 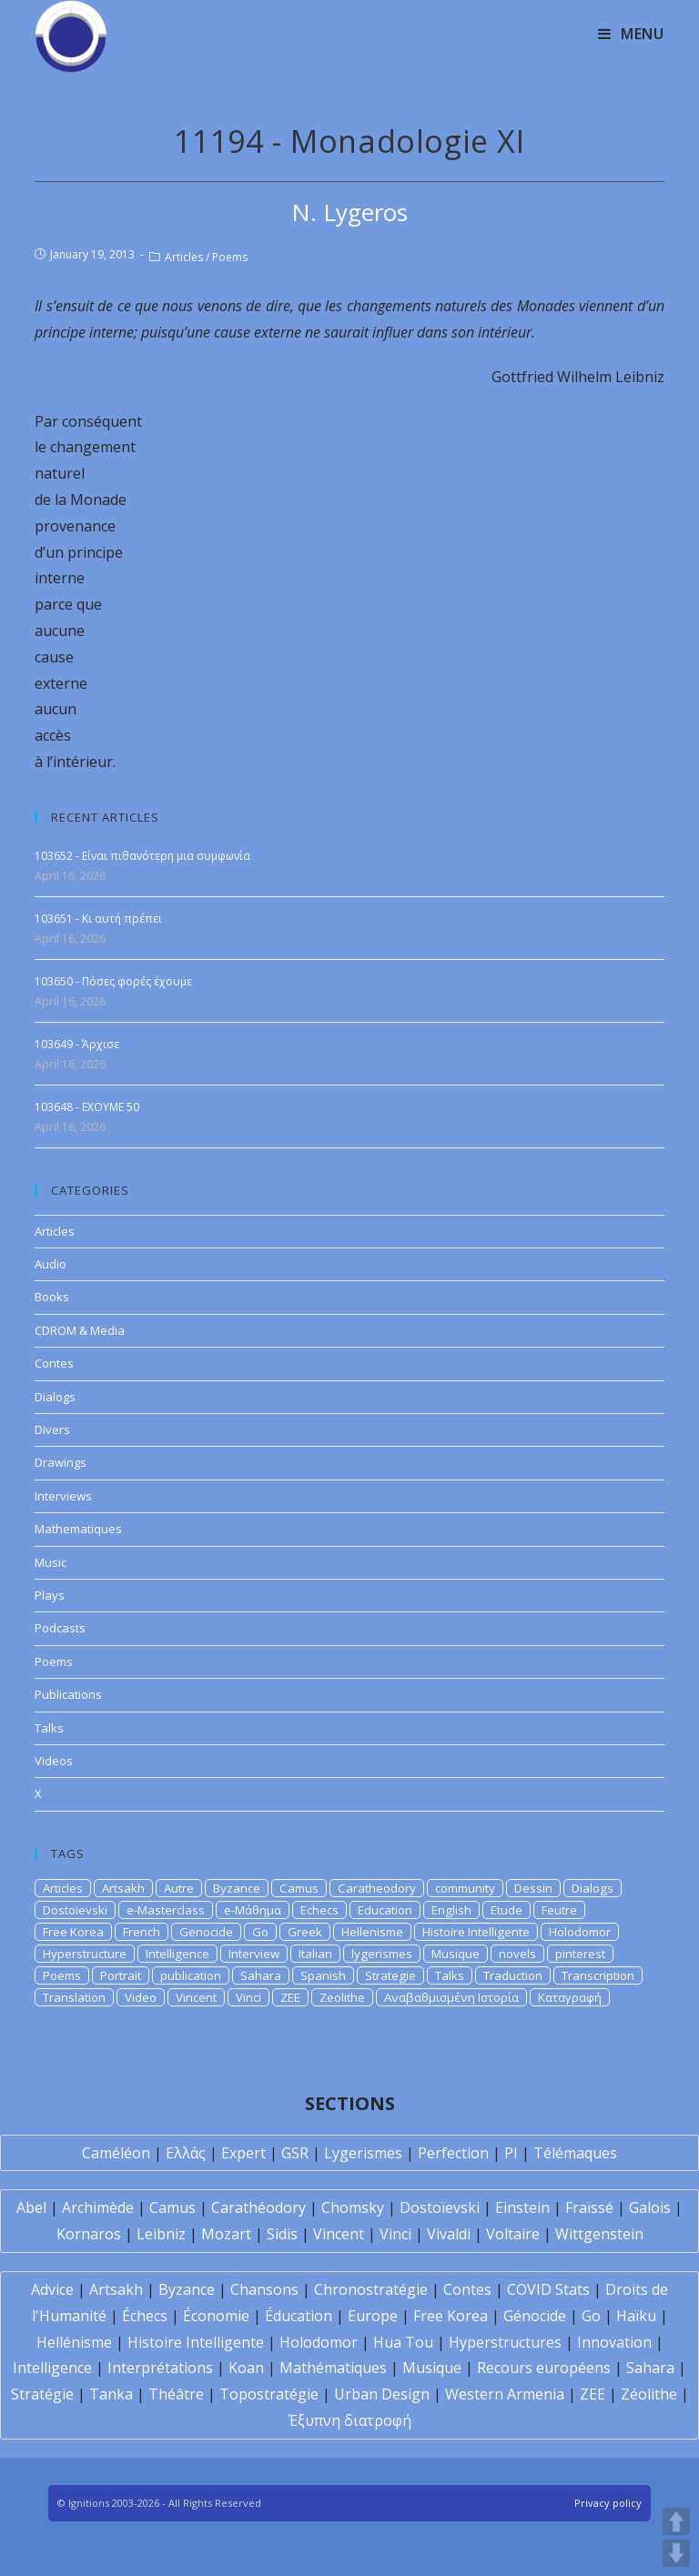 I want to click on Leibniz, so click(x=161, y=2234).